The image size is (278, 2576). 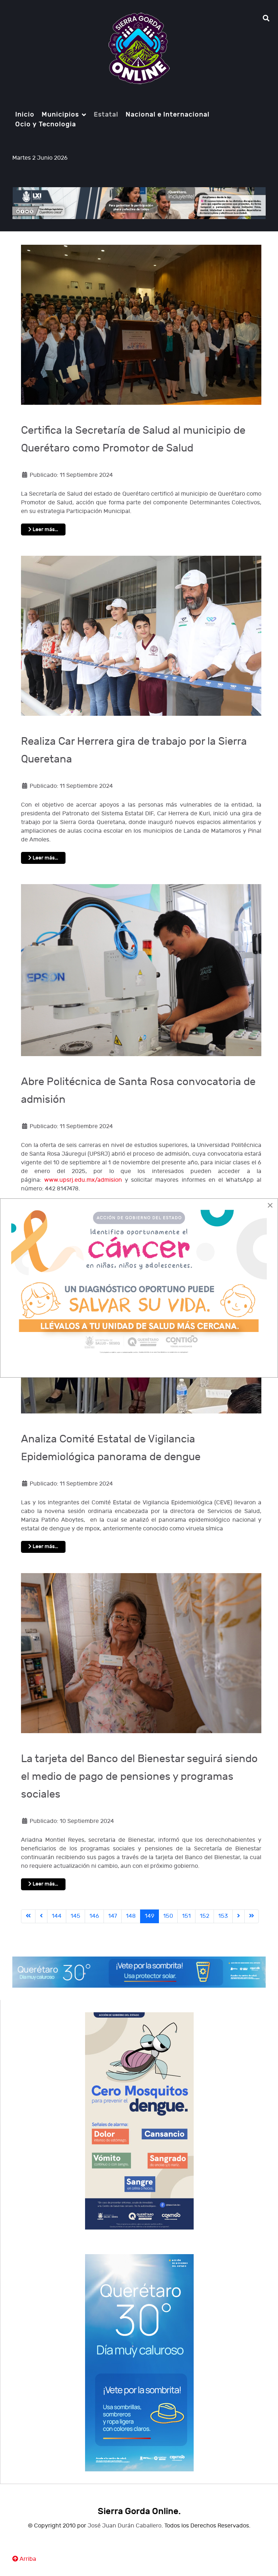 I want to click on José Juan Durán Caballero, so click(x=124, y=2525).